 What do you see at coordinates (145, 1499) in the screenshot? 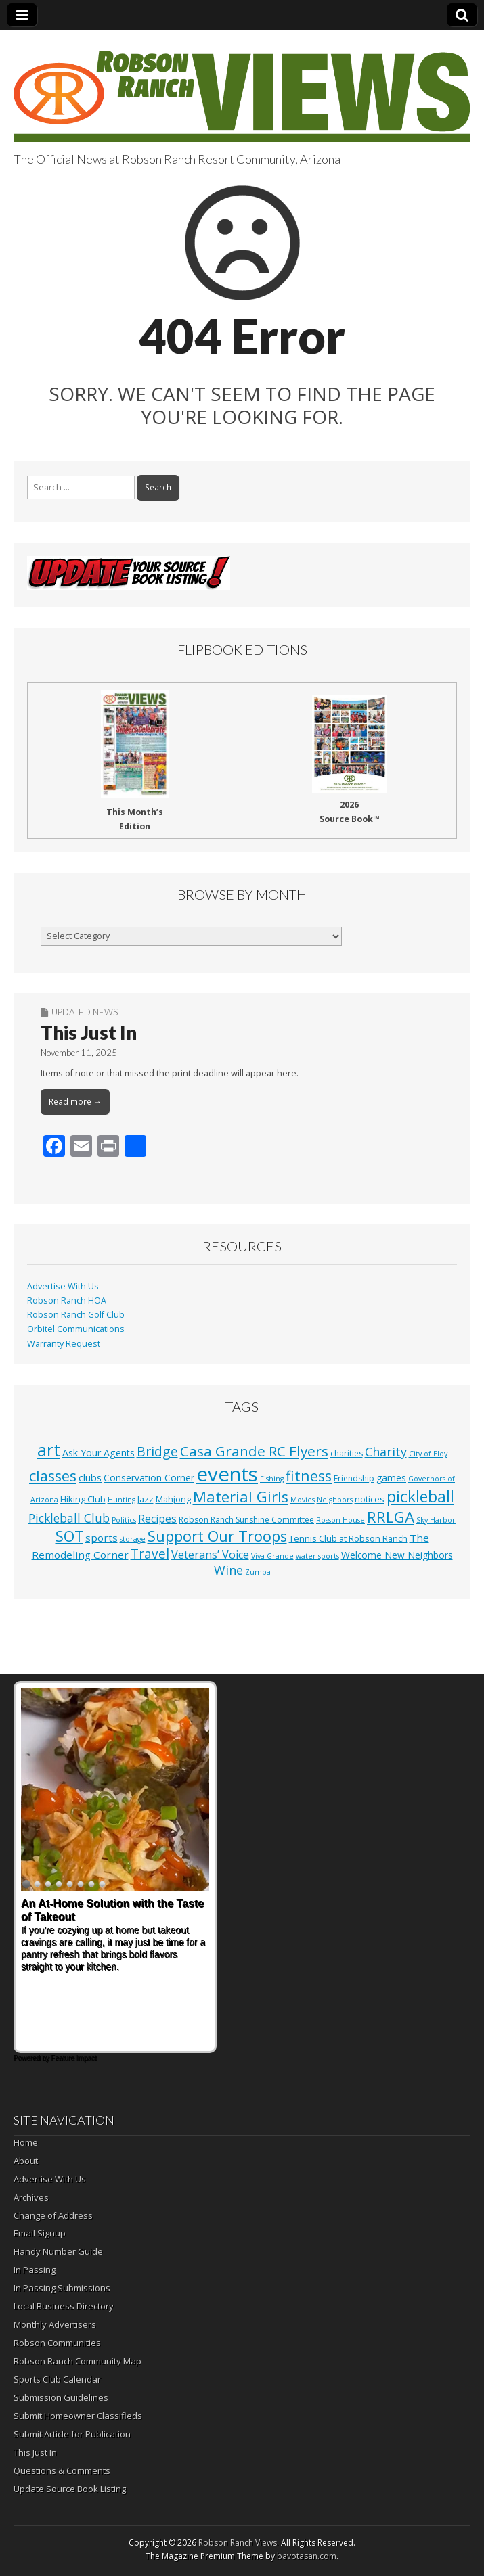
I see `Jazz [Jazz (3 items)]` at bounding box center [145, 1499].